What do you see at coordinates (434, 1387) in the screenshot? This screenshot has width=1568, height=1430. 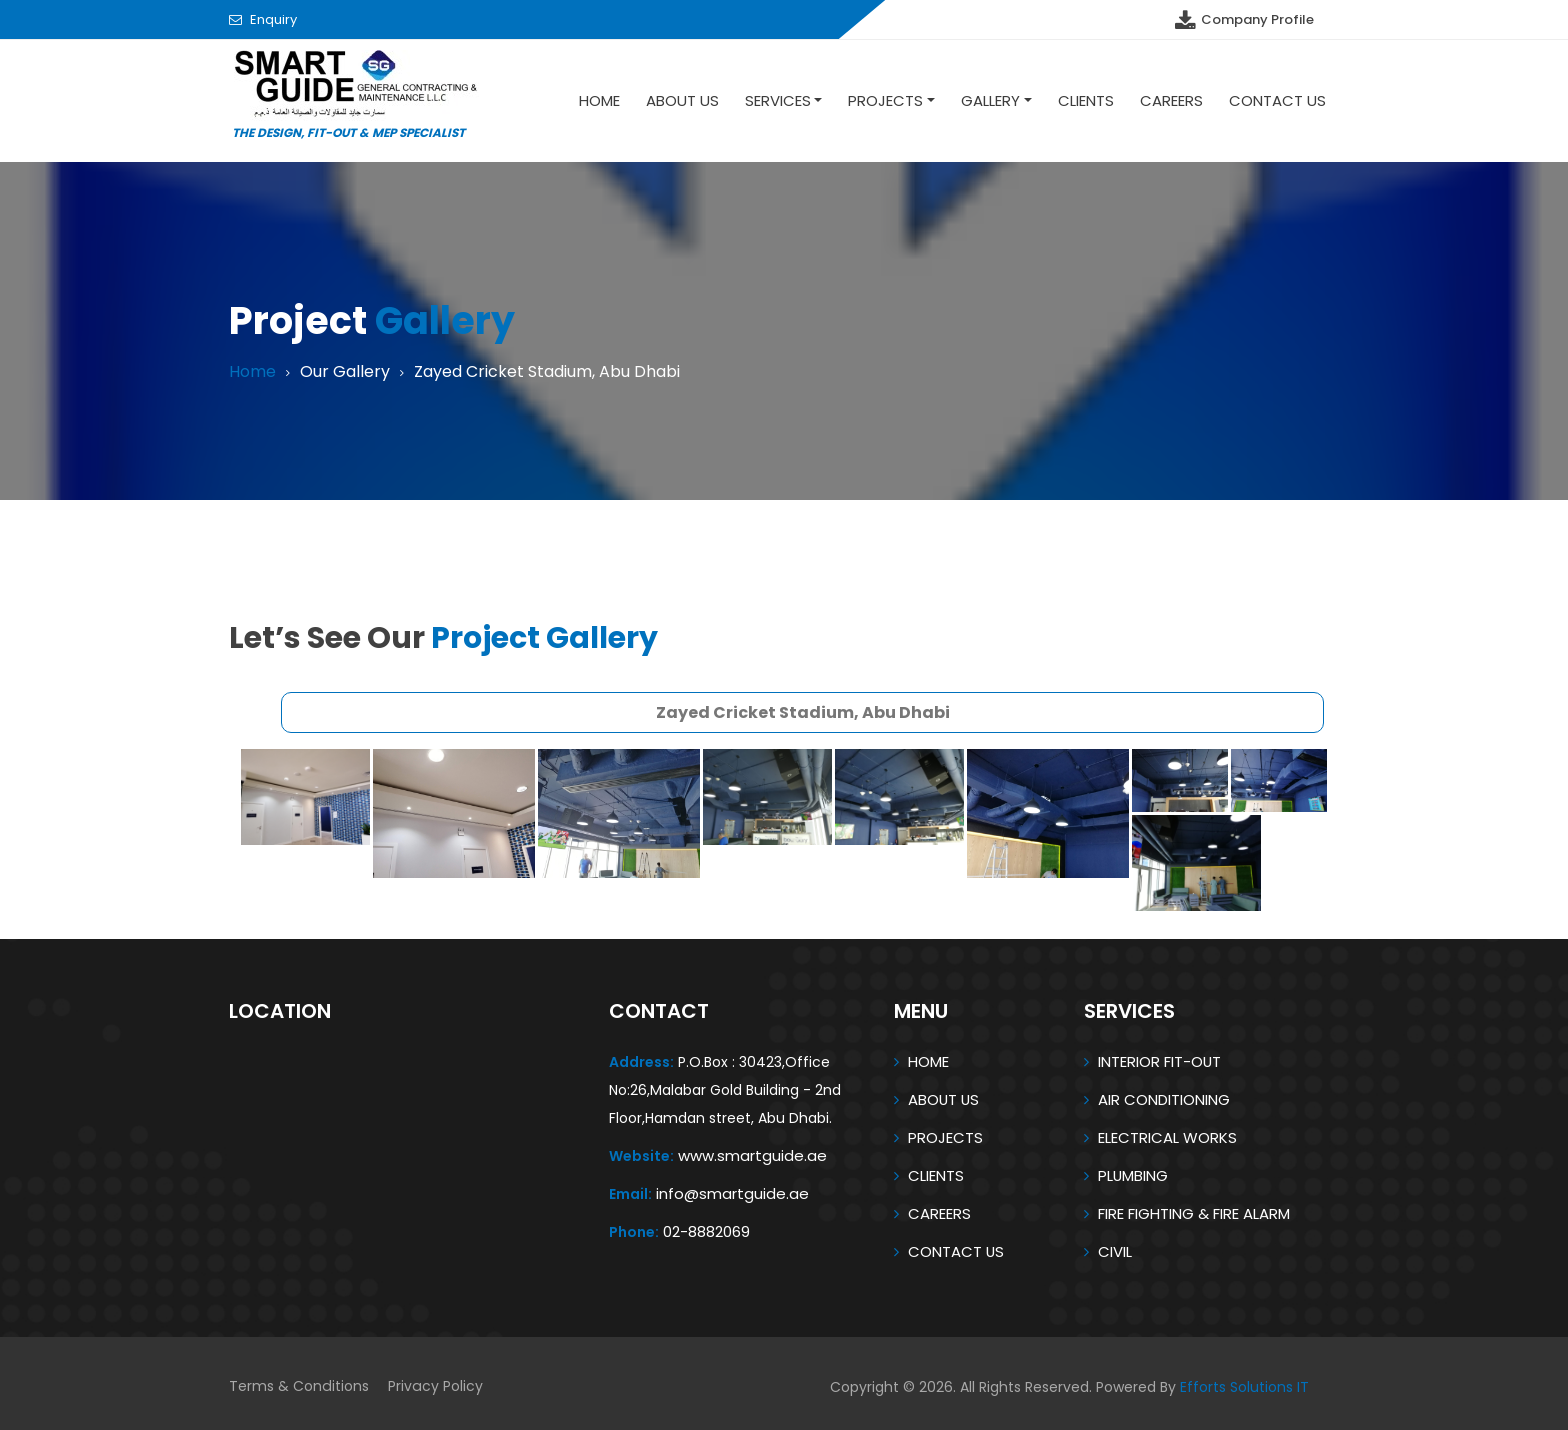 I see `Privacy Policy` at bounding box center [434, 1387].